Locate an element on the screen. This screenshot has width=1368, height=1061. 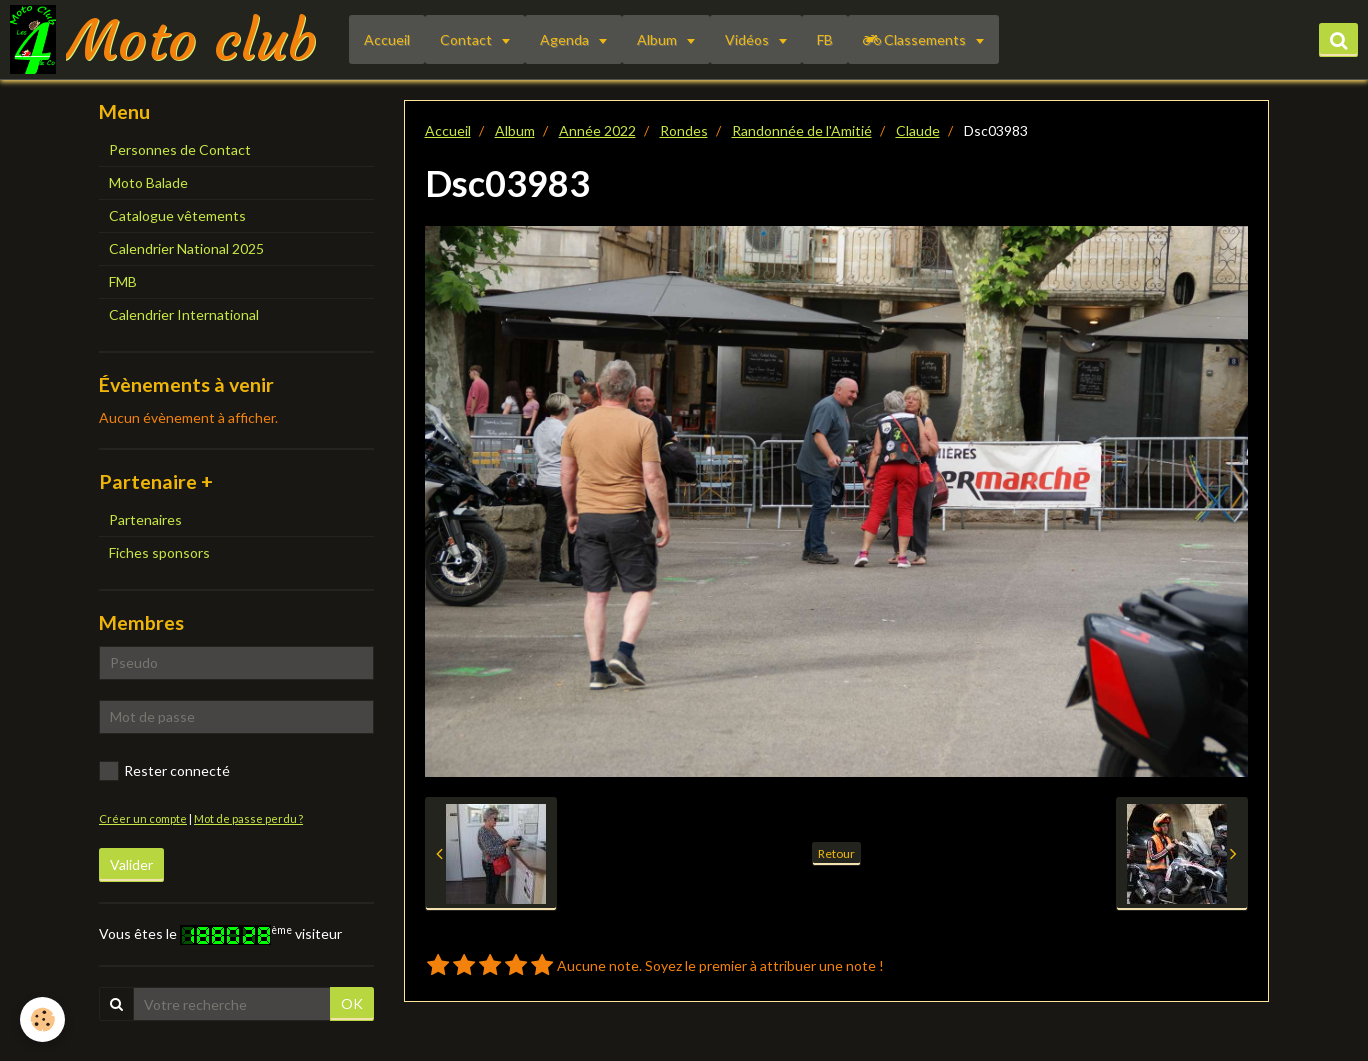
FB is located at coordinates (825, 39).